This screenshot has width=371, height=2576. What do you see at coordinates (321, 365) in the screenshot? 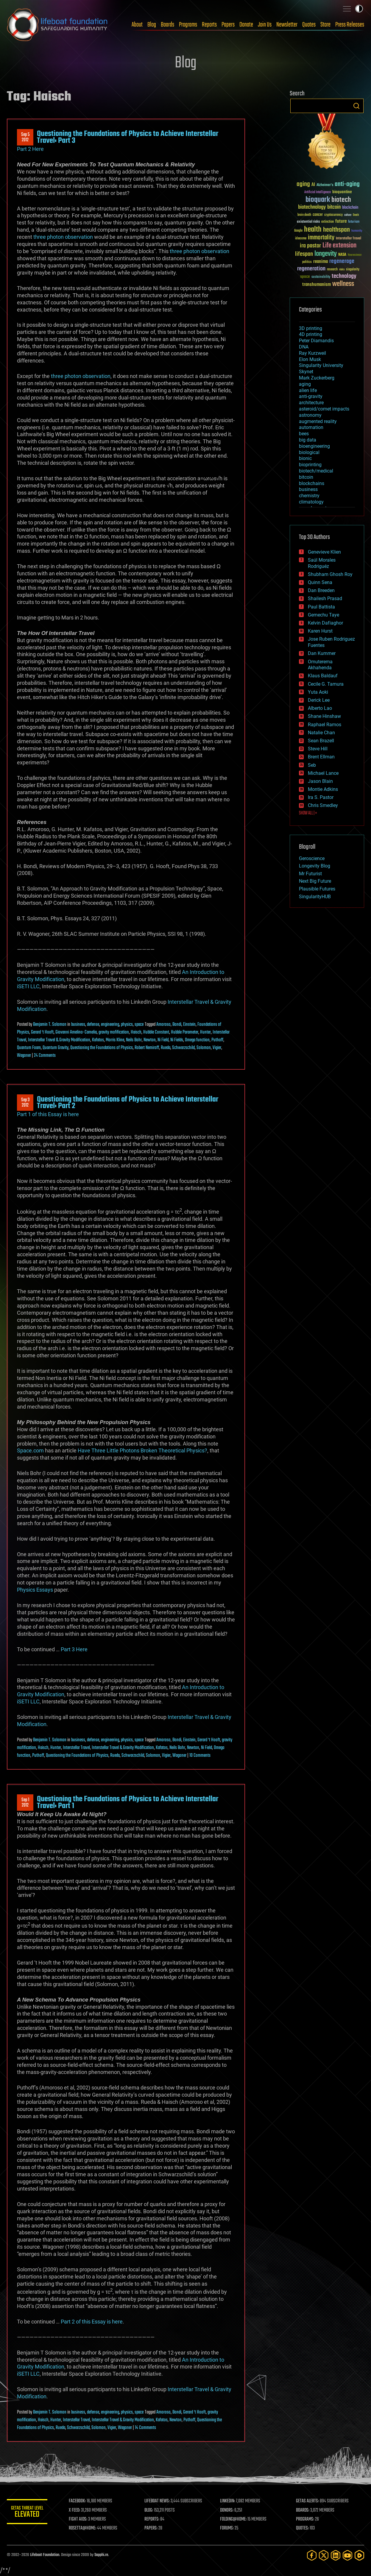
I see `Singularity University` at bounding box center [321, 365].